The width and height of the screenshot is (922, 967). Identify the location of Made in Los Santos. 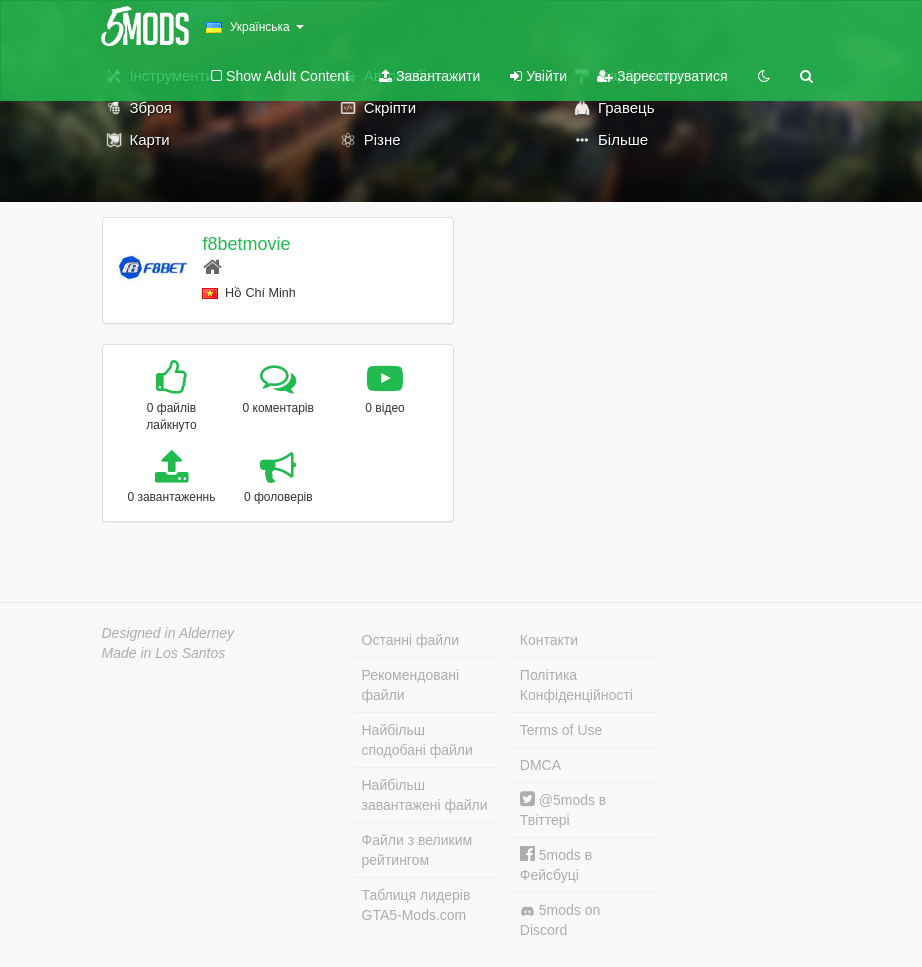
(164, 653).